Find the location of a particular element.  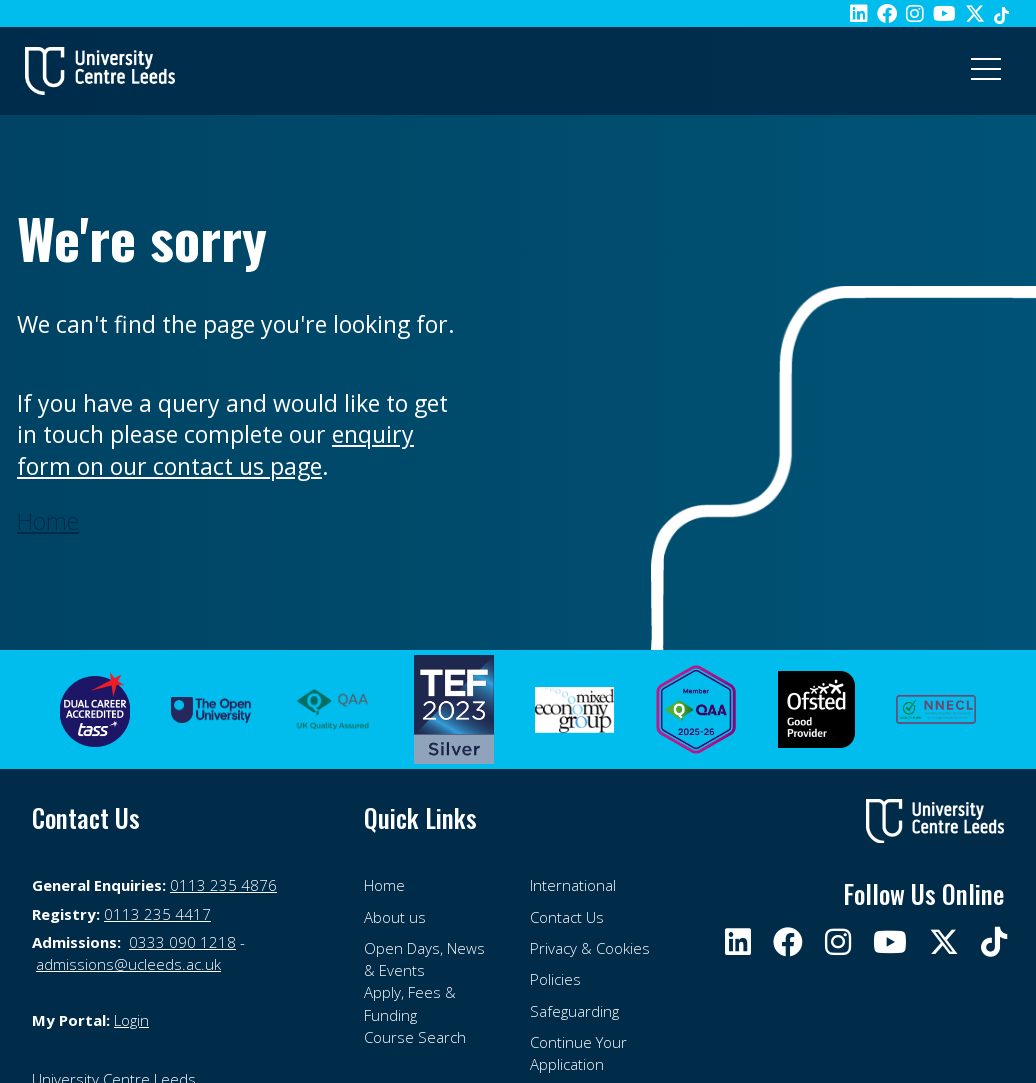

Privacy & Cookies is located at coordinates (590, 948).